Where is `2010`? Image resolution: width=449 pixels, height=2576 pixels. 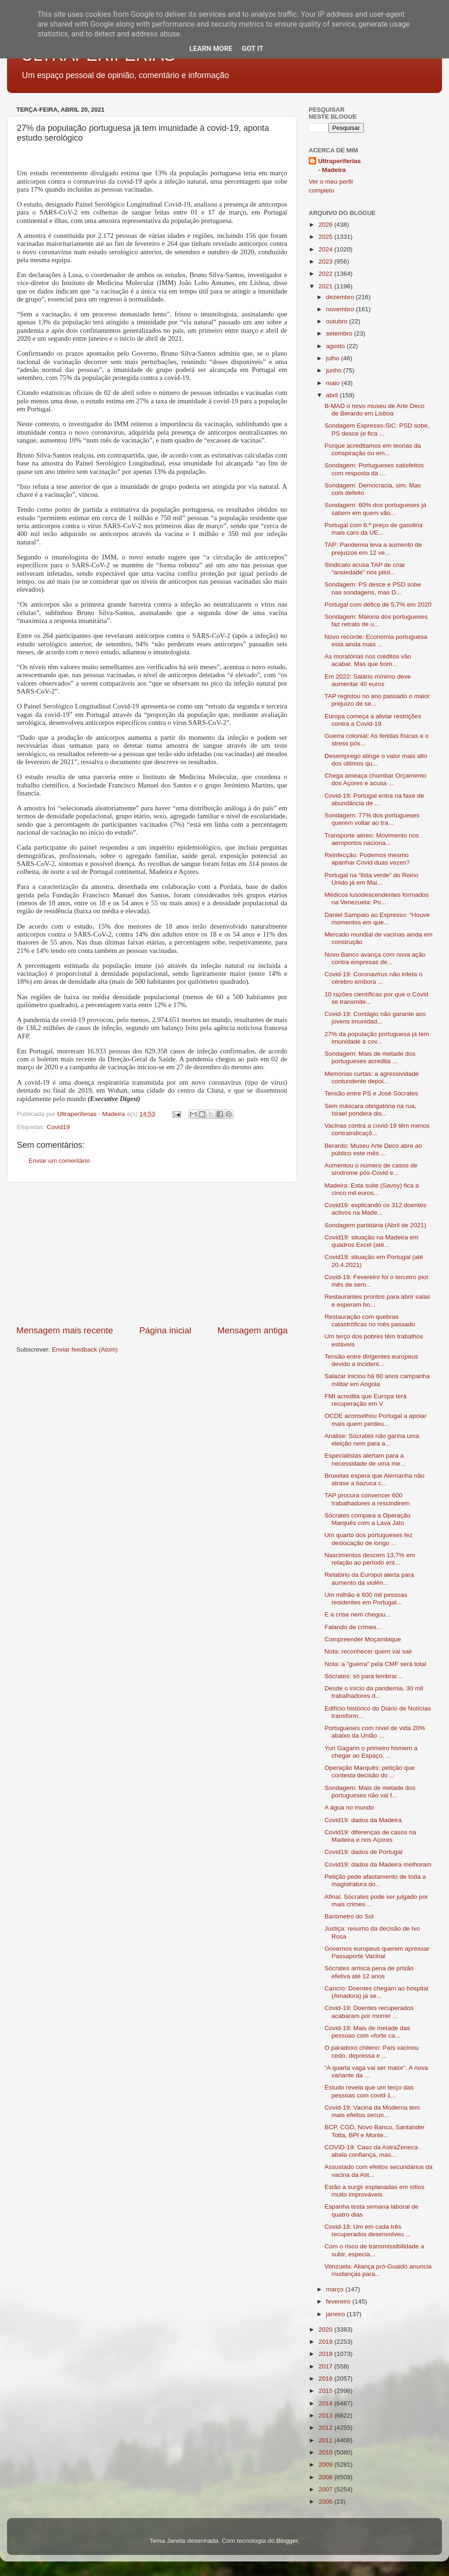
2010 is located at coordinates (326, 2452).